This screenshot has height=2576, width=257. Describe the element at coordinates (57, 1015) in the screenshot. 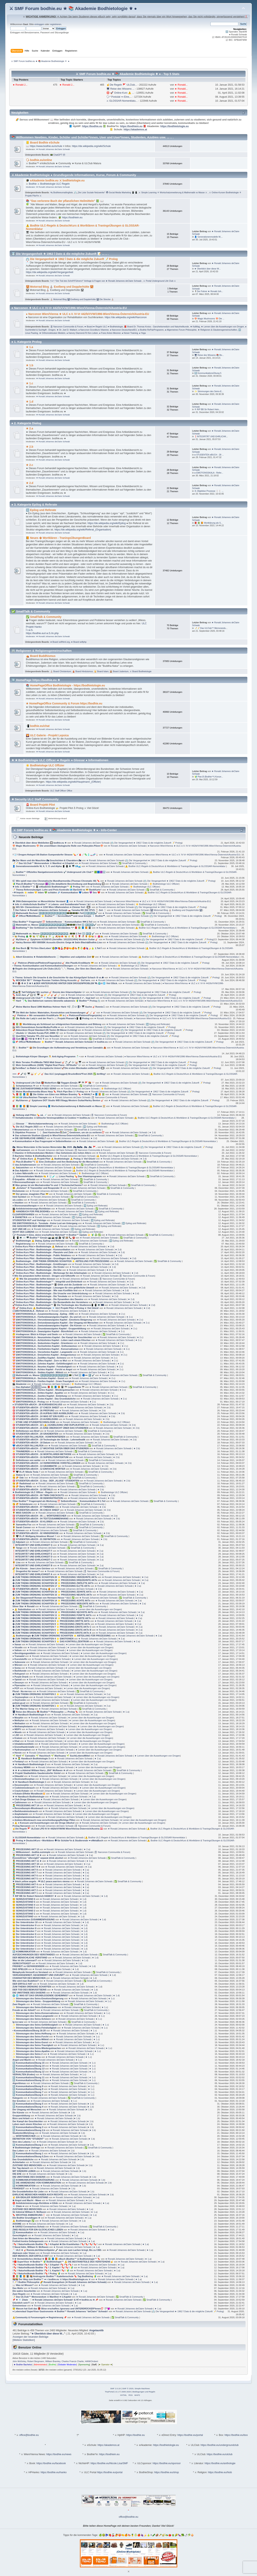

I see `●🎸 Plektron🔺Wir verwandeln KreditKarte 💳 in (🔺Plektrum/Plektren/Fingerpicks)` at that location.